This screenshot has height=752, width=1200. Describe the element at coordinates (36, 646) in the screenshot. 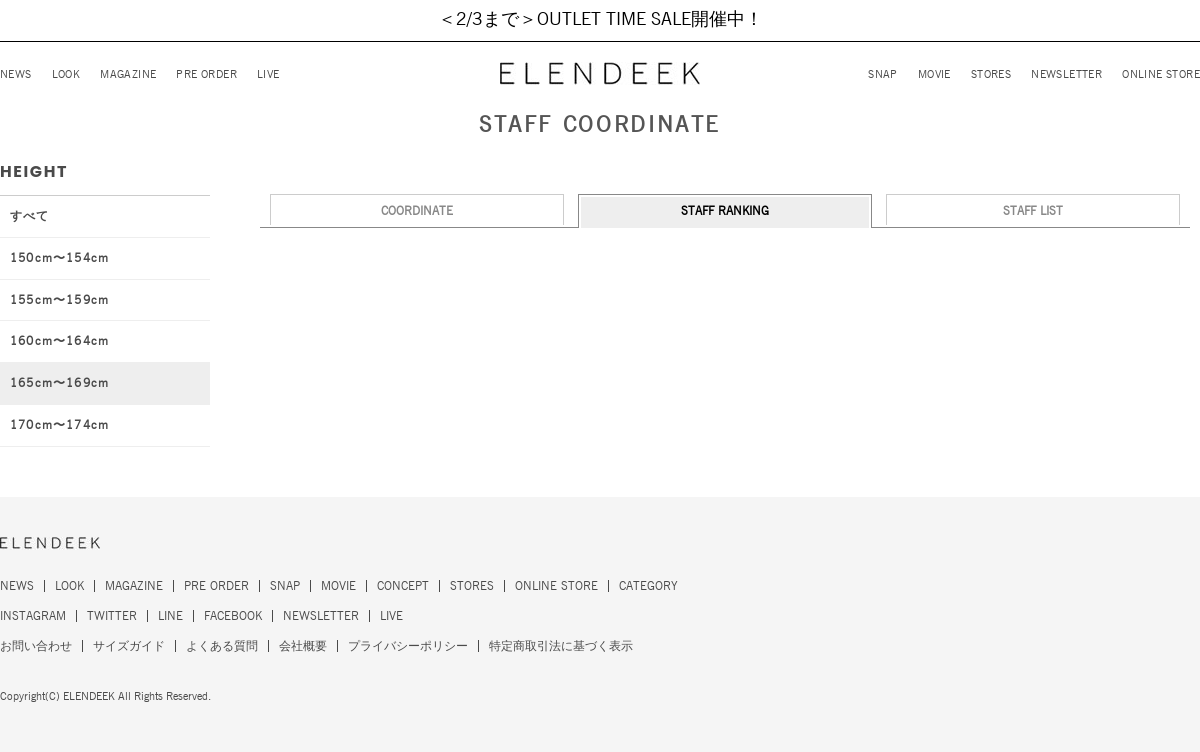

I see `お問い合わせ` at that location.